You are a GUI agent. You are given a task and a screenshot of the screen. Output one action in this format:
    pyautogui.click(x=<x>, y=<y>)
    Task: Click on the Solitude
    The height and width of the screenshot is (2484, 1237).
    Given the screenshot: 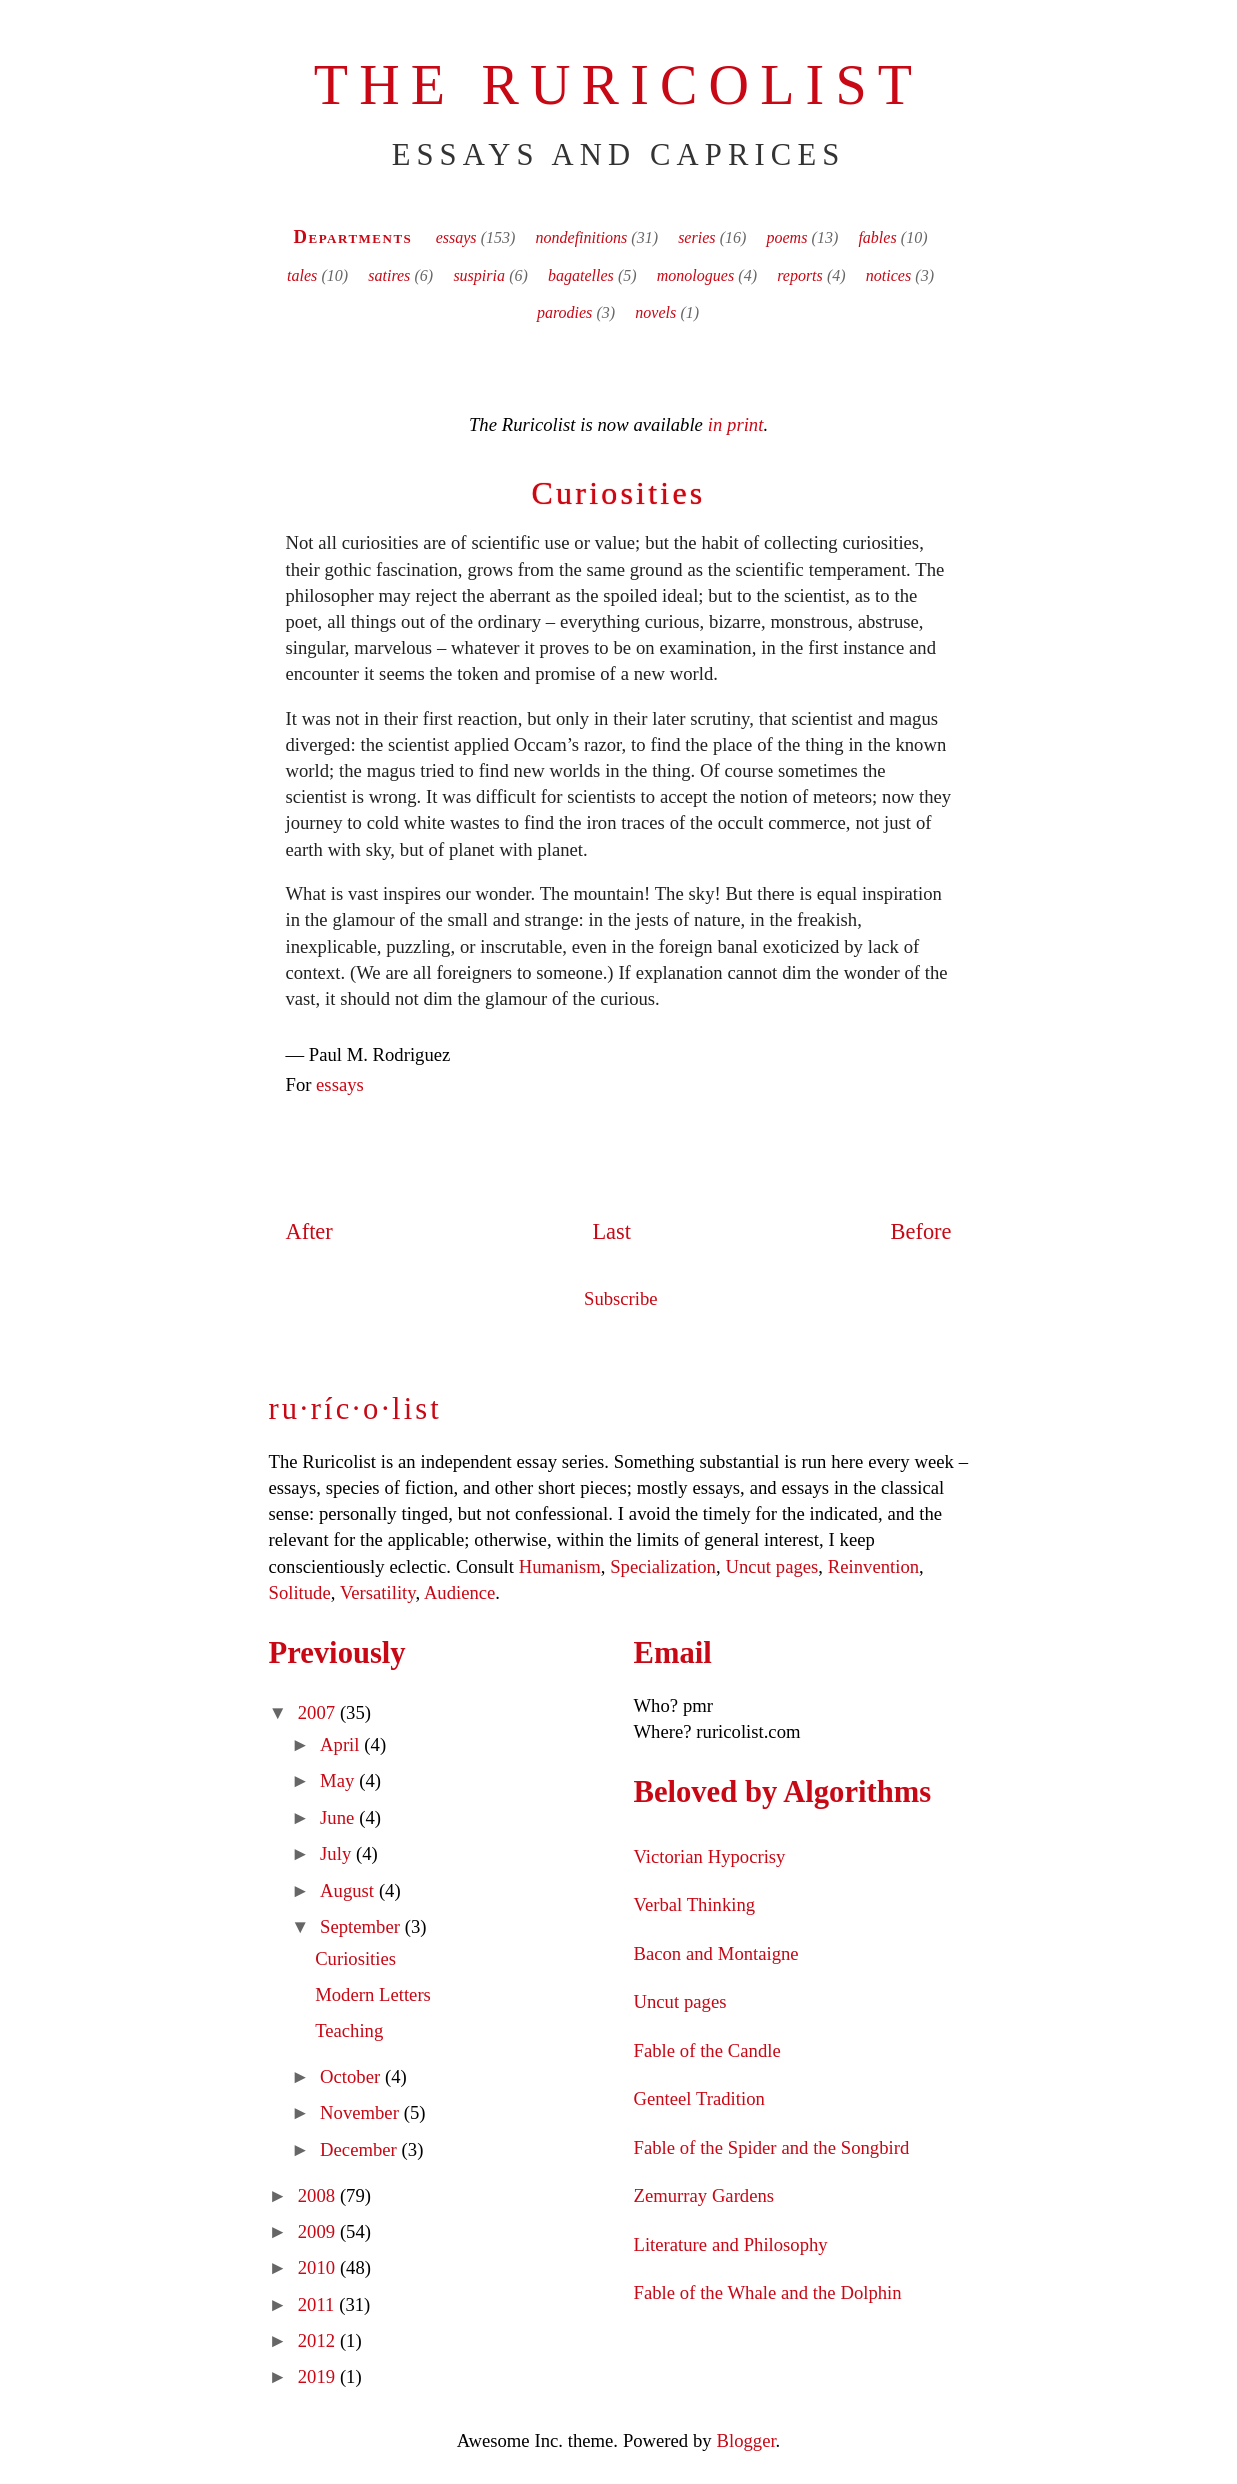 What is the action you would take?
    pyautogui.click(x=300, y=1592)
    